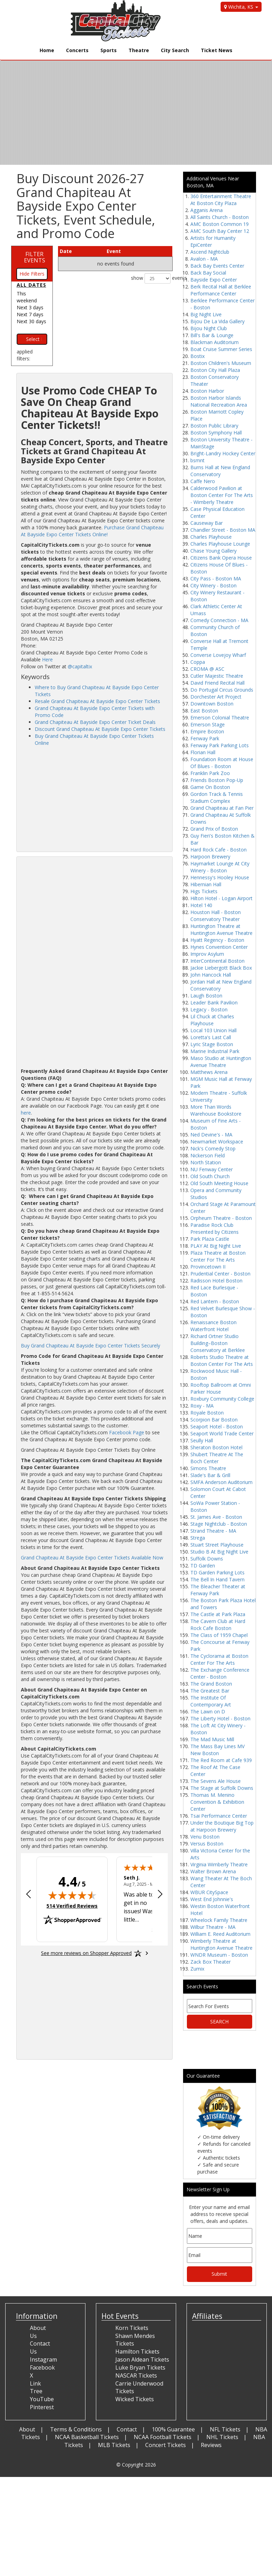  I want to click on Franklin Park Zoo, so click(210, 773).